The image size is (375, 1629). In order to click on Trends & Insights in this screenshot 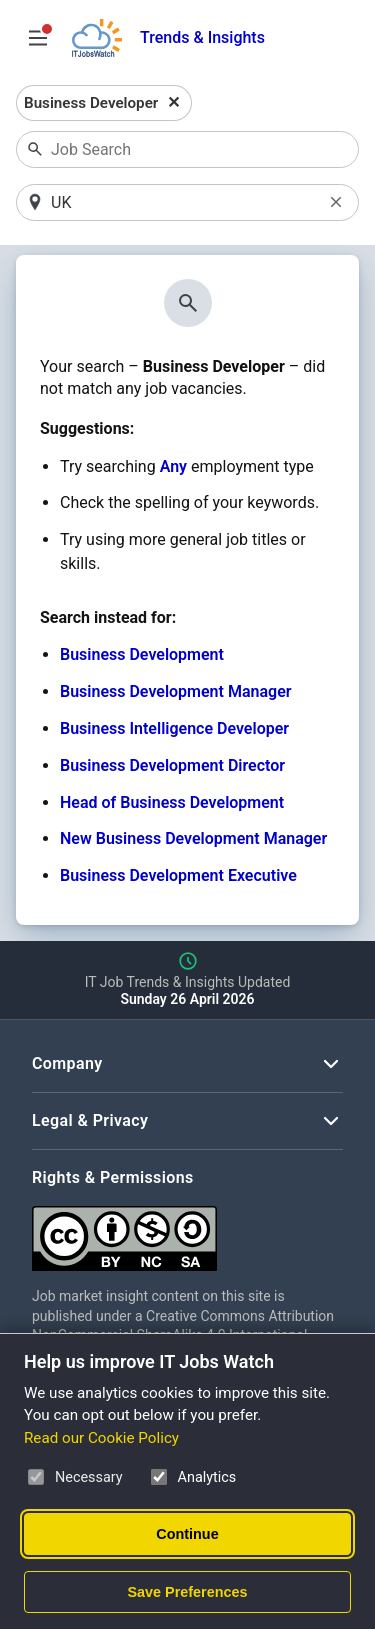, I will do `click(202, 37)`.